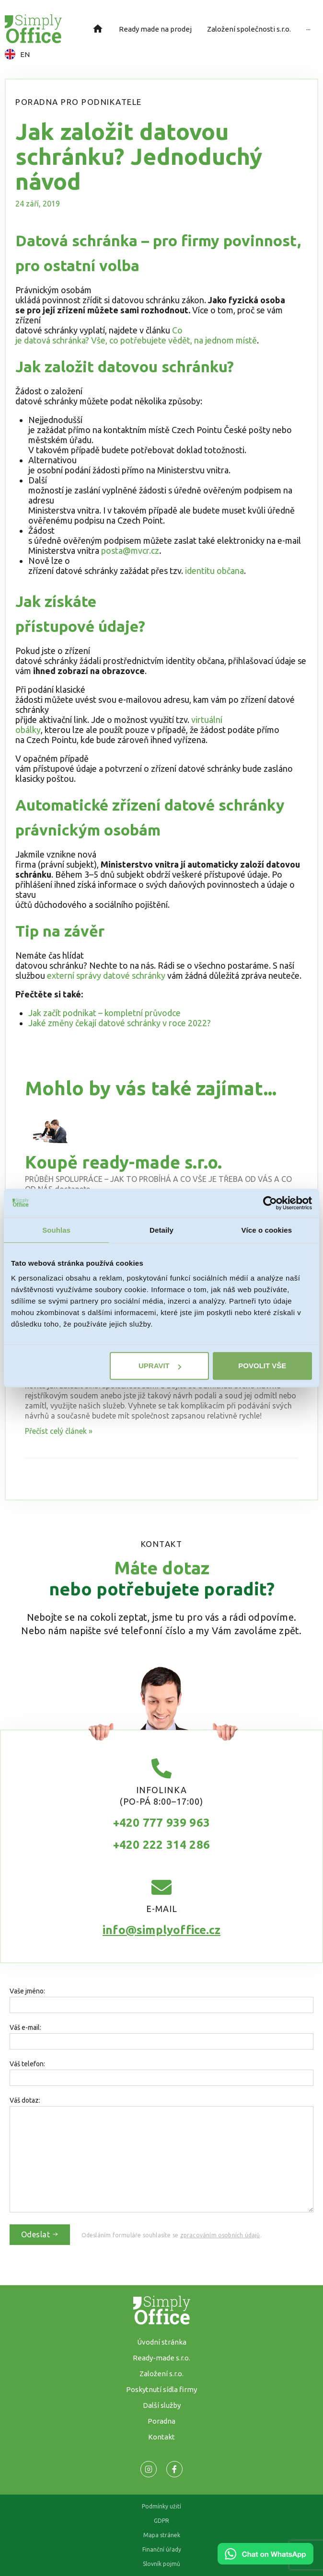 The width and height of the screenshot is (323, 2576). I want to click on posta@mvcr.cz, so click(130, 550).